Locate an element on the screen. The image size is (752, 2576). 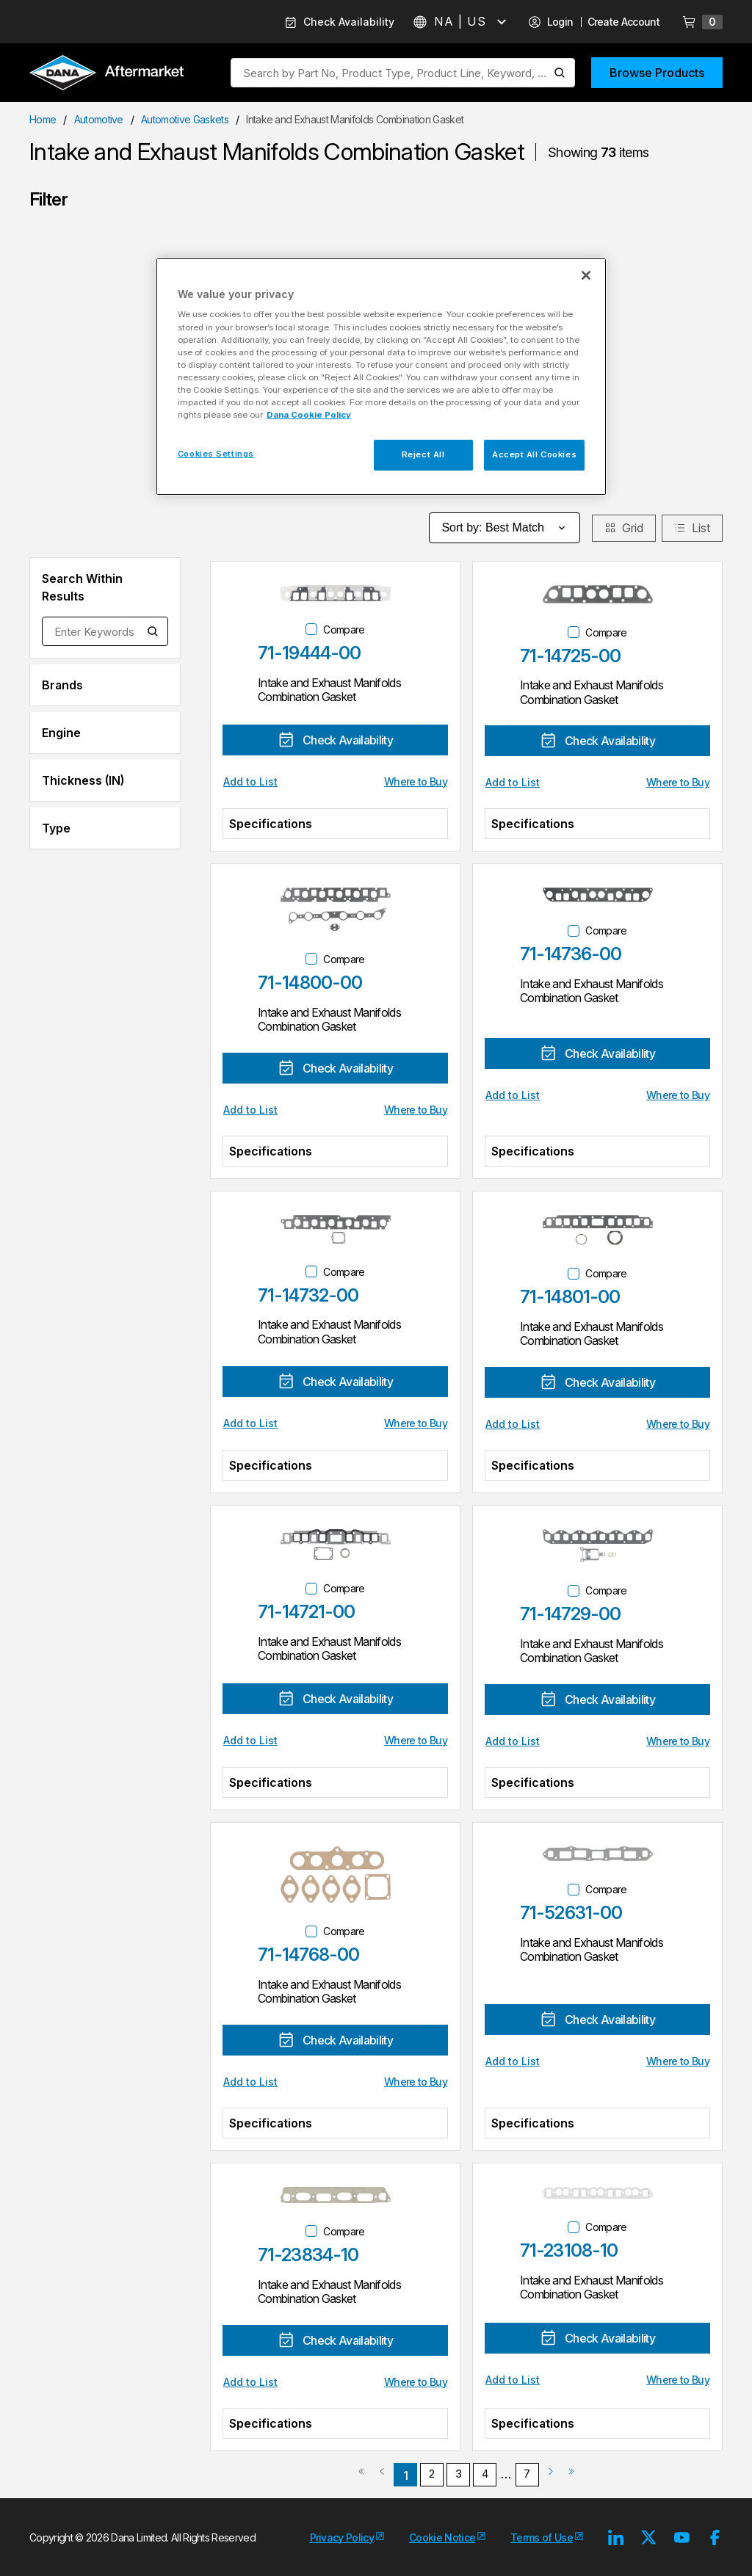
Sort by is located at coordinates (504, 528).